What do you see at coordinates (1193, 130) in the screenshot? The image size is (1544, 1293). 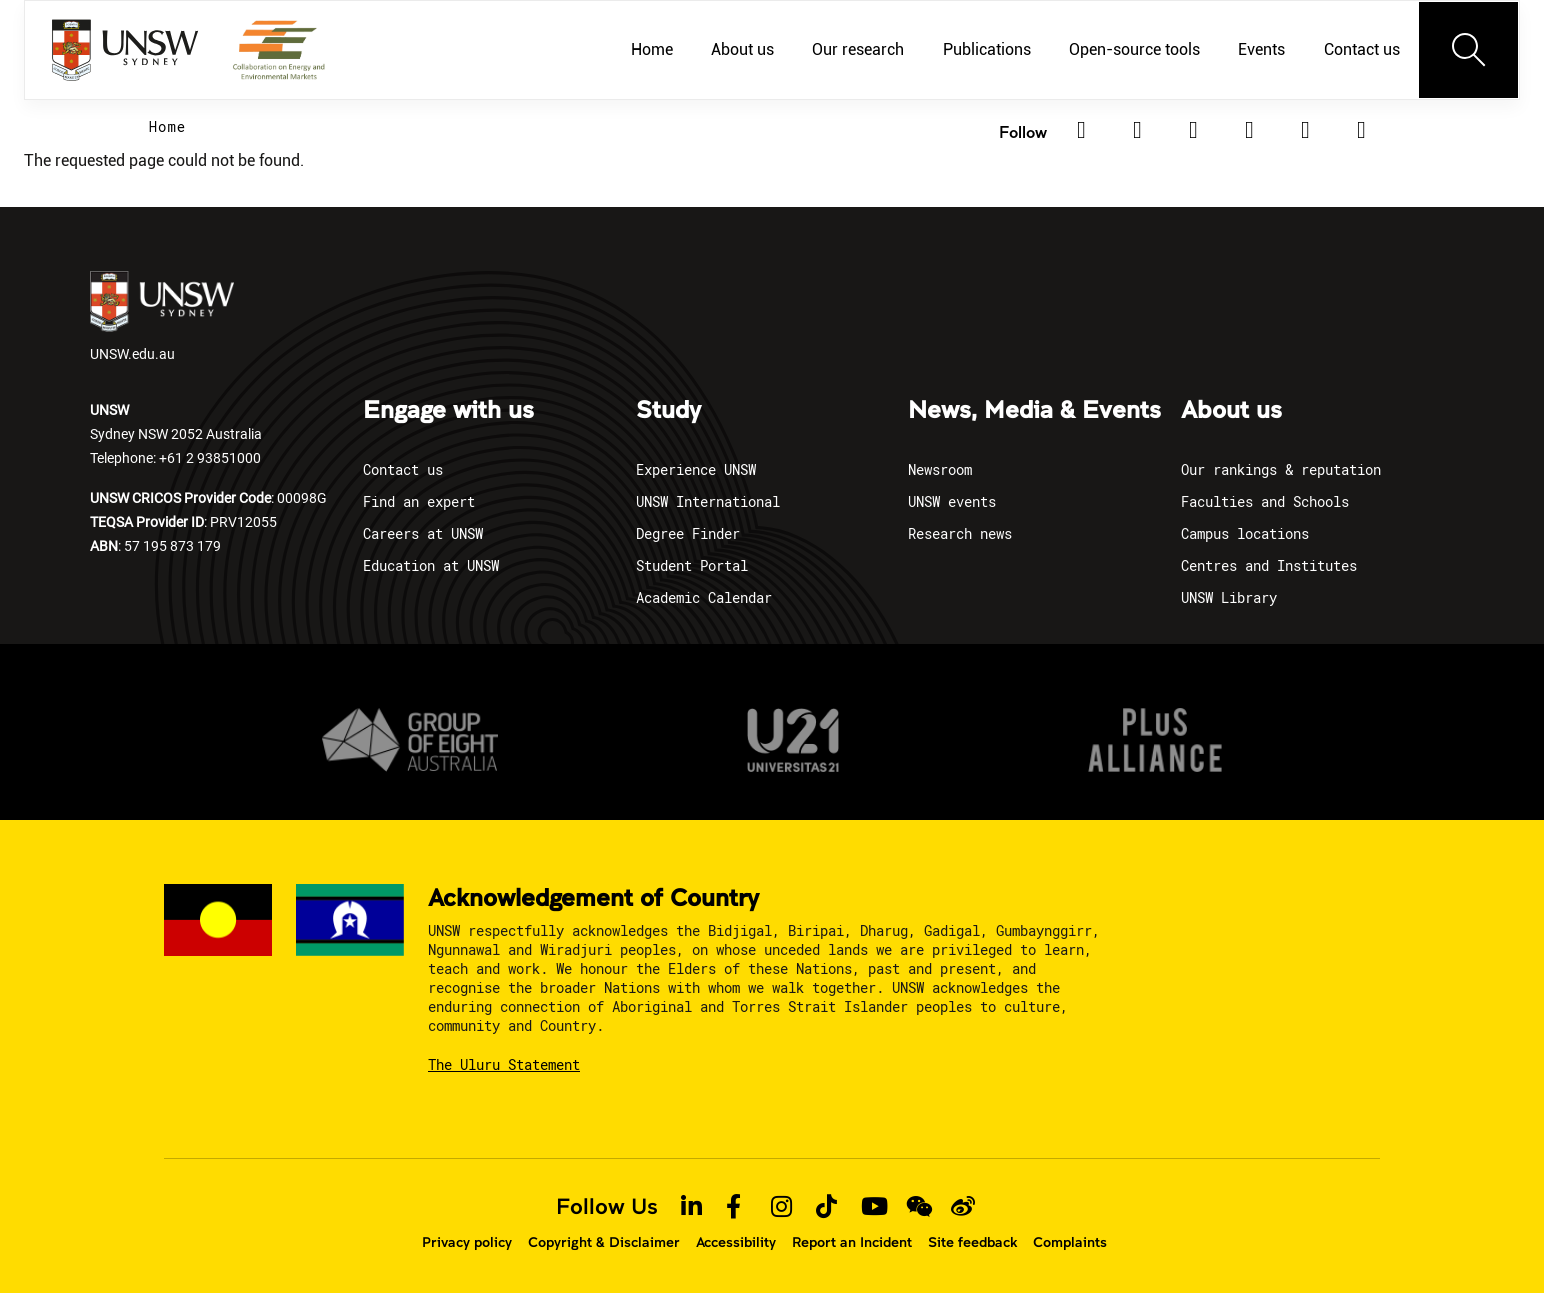 I see `[Facebook]` at bounding box center [1193, 130].